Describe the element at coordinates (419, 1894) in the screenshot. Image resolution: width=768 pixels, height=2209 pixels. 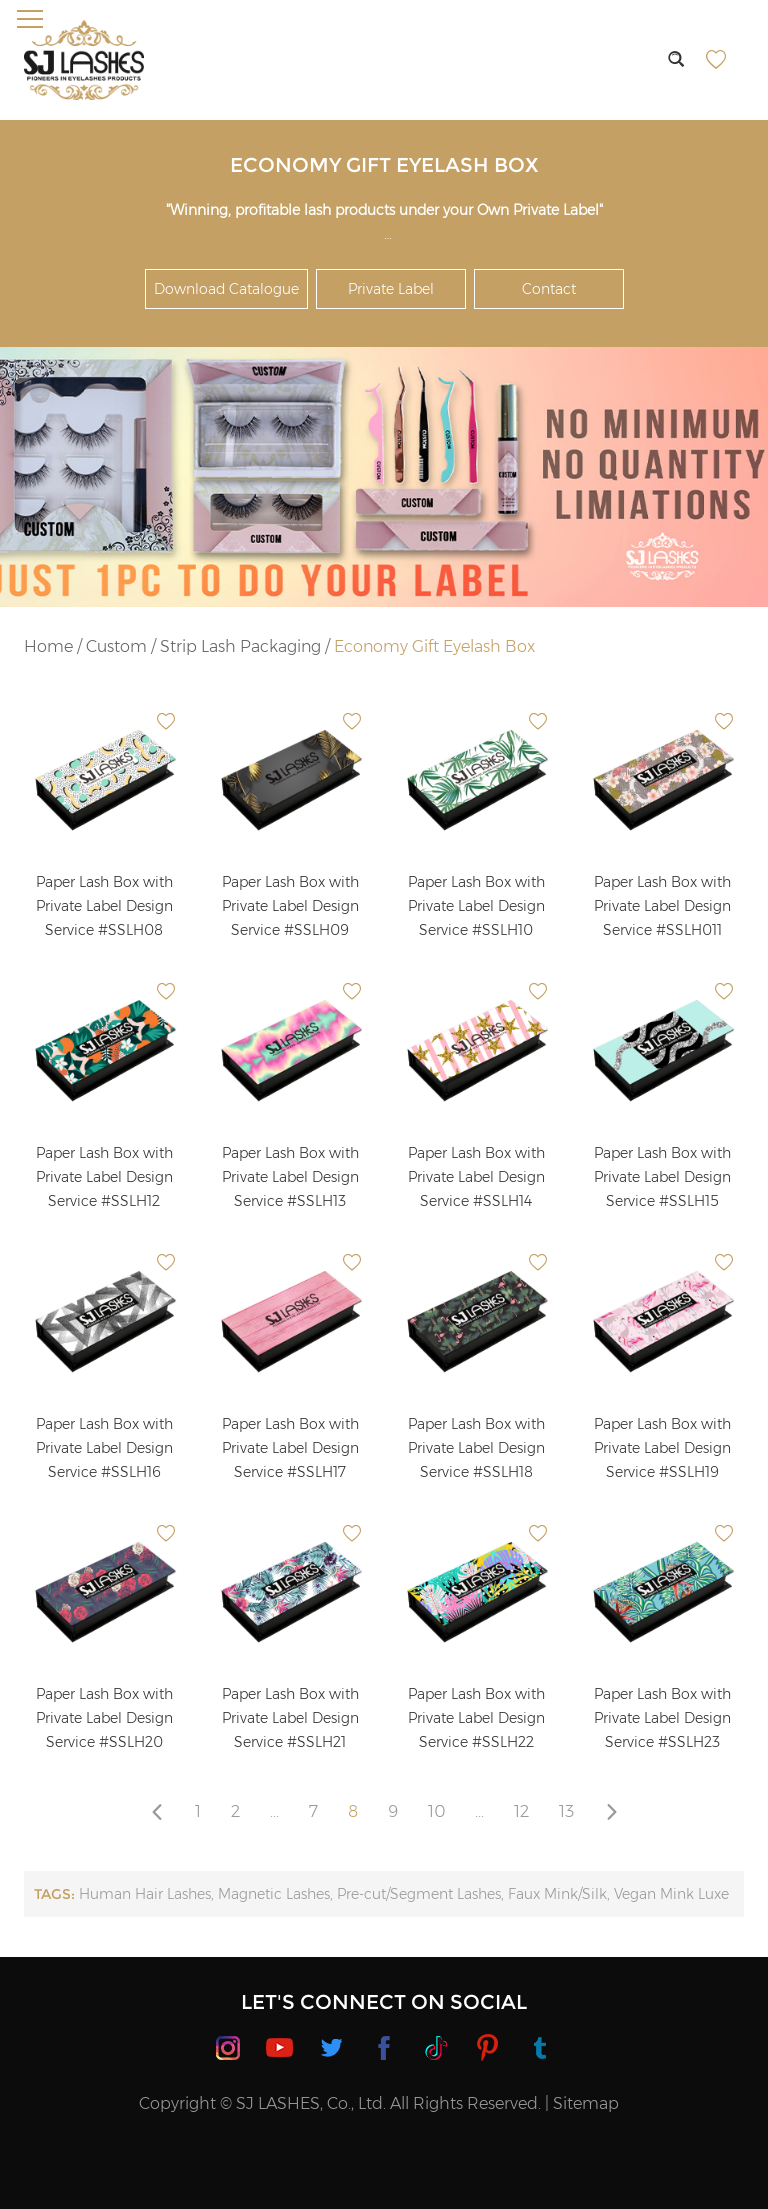
I see `Pre-cut/Segment Lashes` at that location.